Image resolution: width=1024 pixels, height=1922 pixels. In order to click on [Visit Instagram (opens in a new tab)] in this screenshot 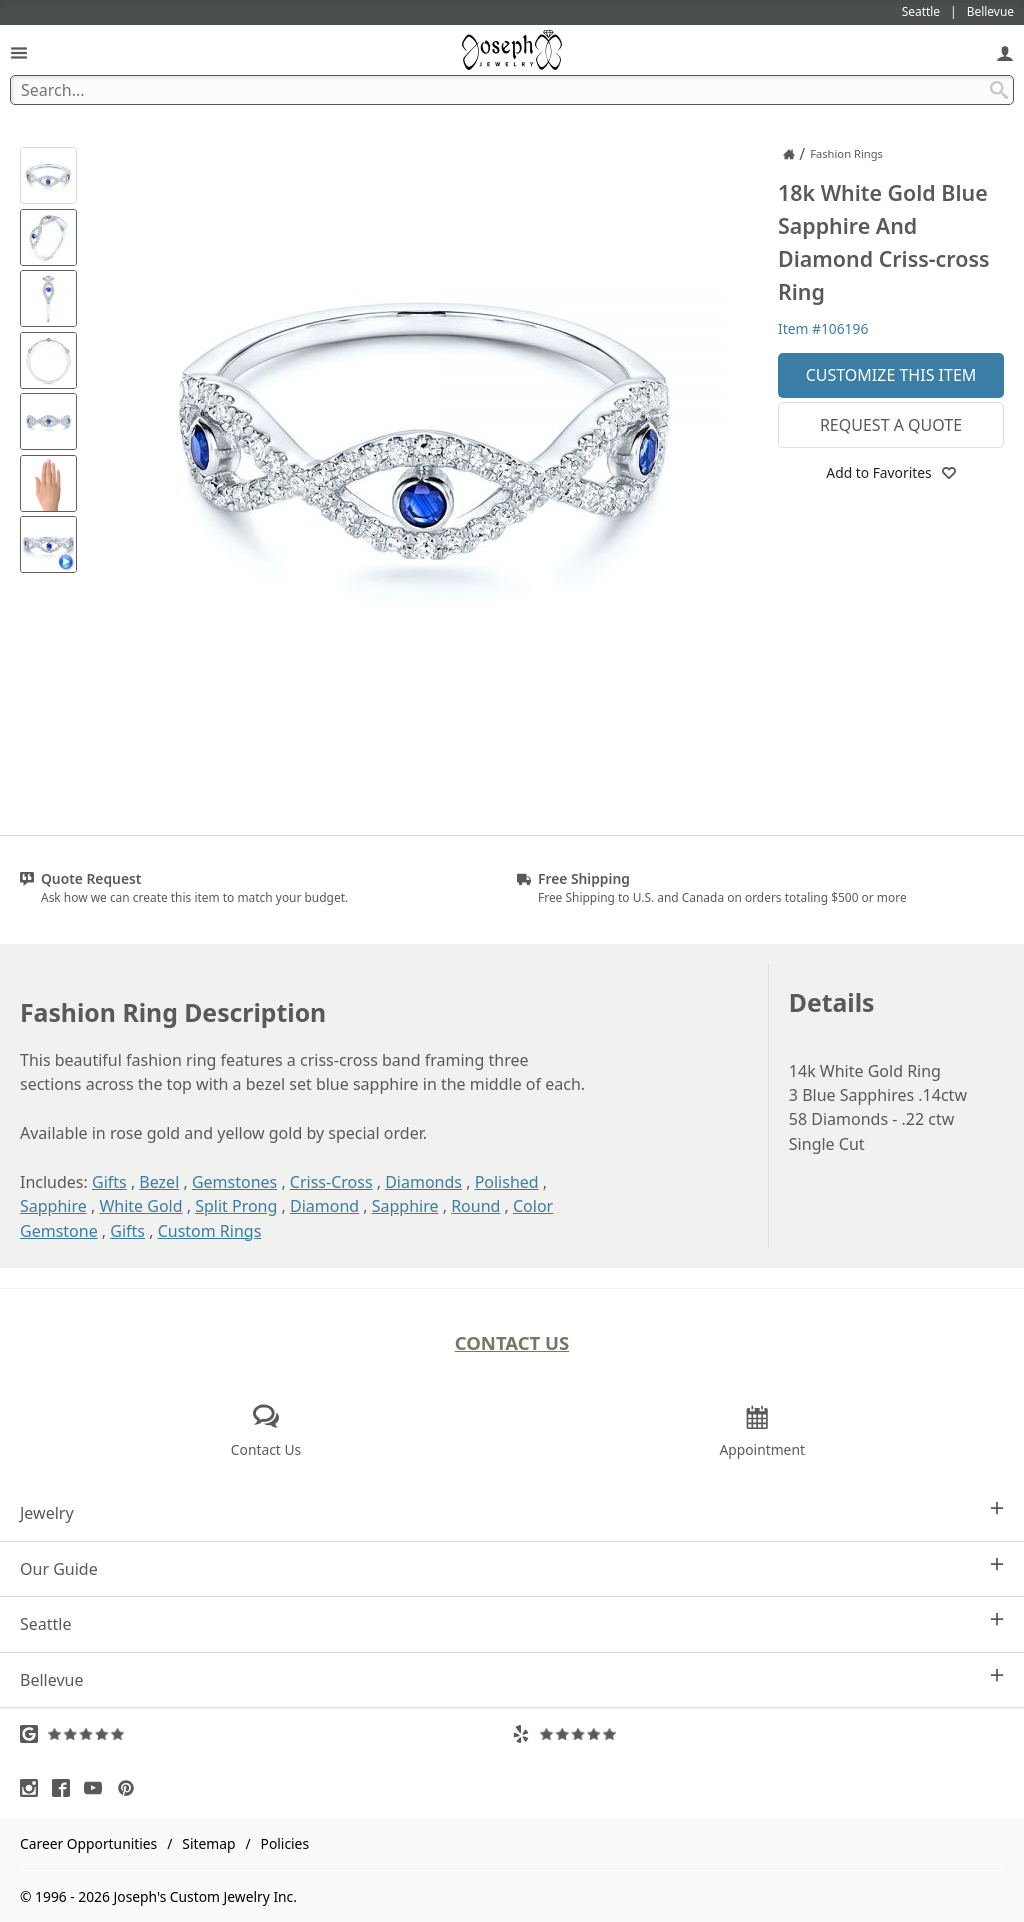, I will do `click(34, 1788)`.